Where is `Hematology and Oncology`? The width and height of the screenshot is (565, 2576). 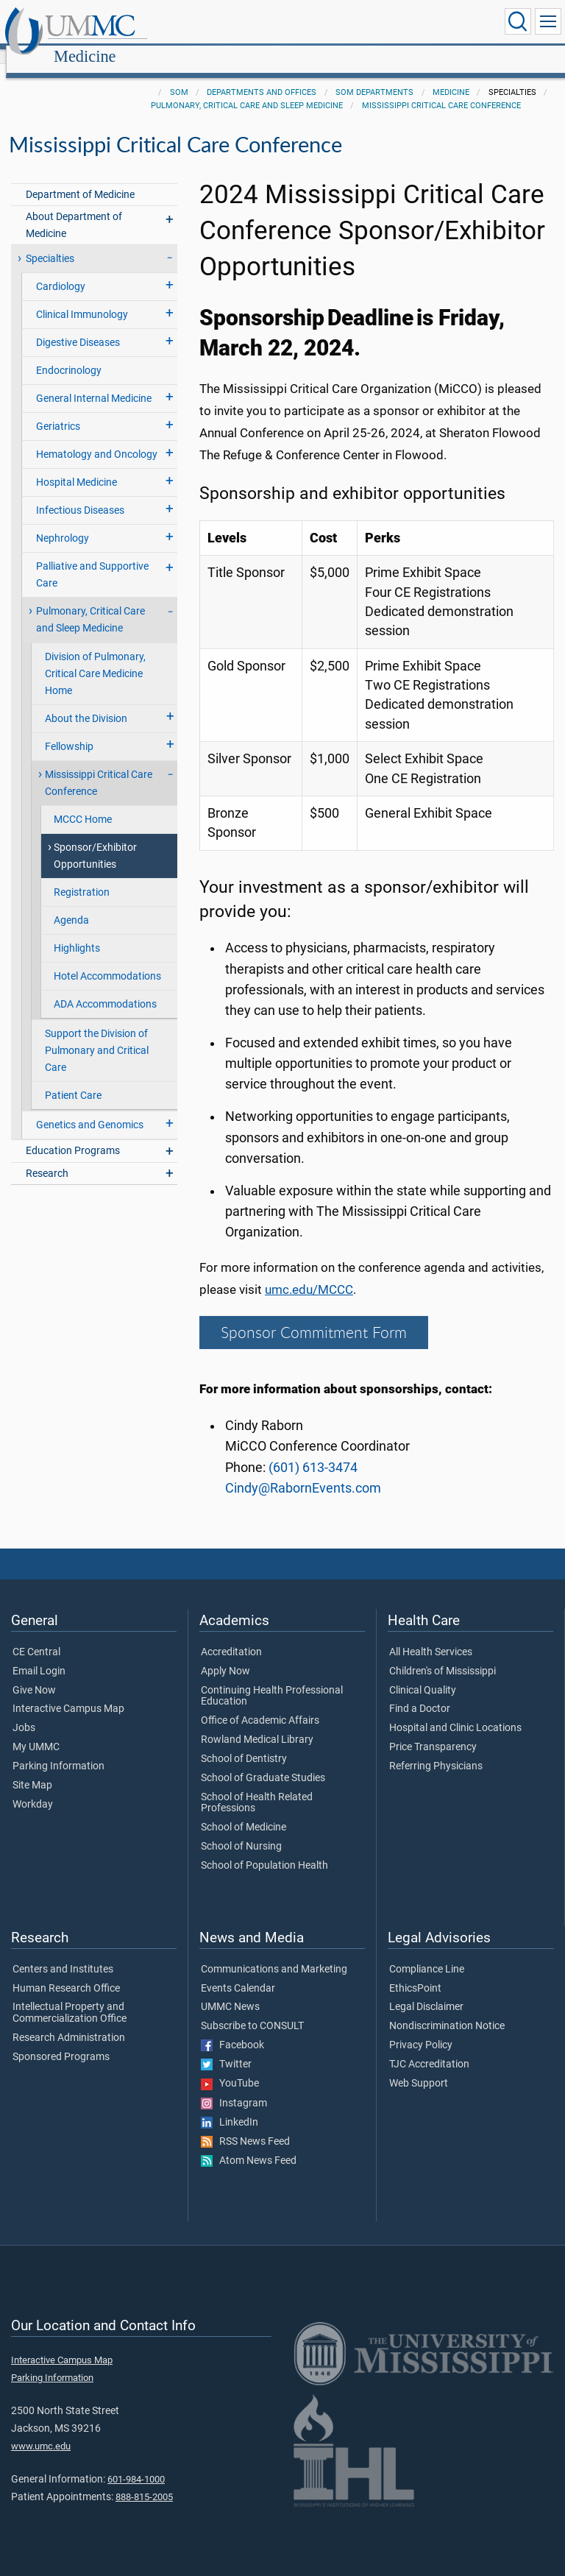 Hematology and Oncology is located at coordinates (96, 438).